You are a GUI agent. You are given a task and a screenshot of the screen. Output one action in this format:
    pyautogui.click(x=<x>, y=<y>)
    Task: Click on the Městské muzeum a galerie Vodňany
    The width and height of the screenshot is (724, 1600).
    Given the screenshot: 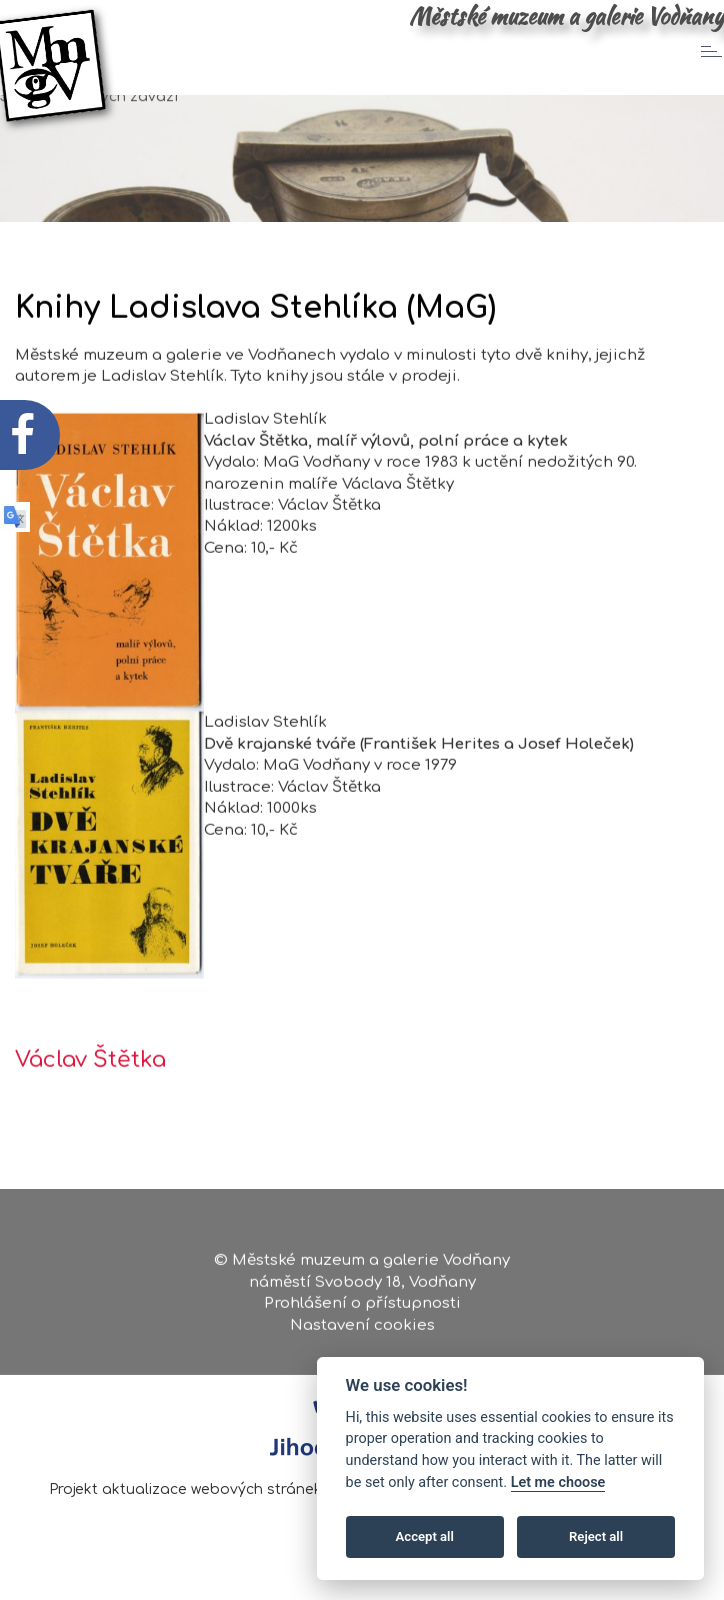 What is the action you would take?
    pyautogui.click(x=566, y=16)
    